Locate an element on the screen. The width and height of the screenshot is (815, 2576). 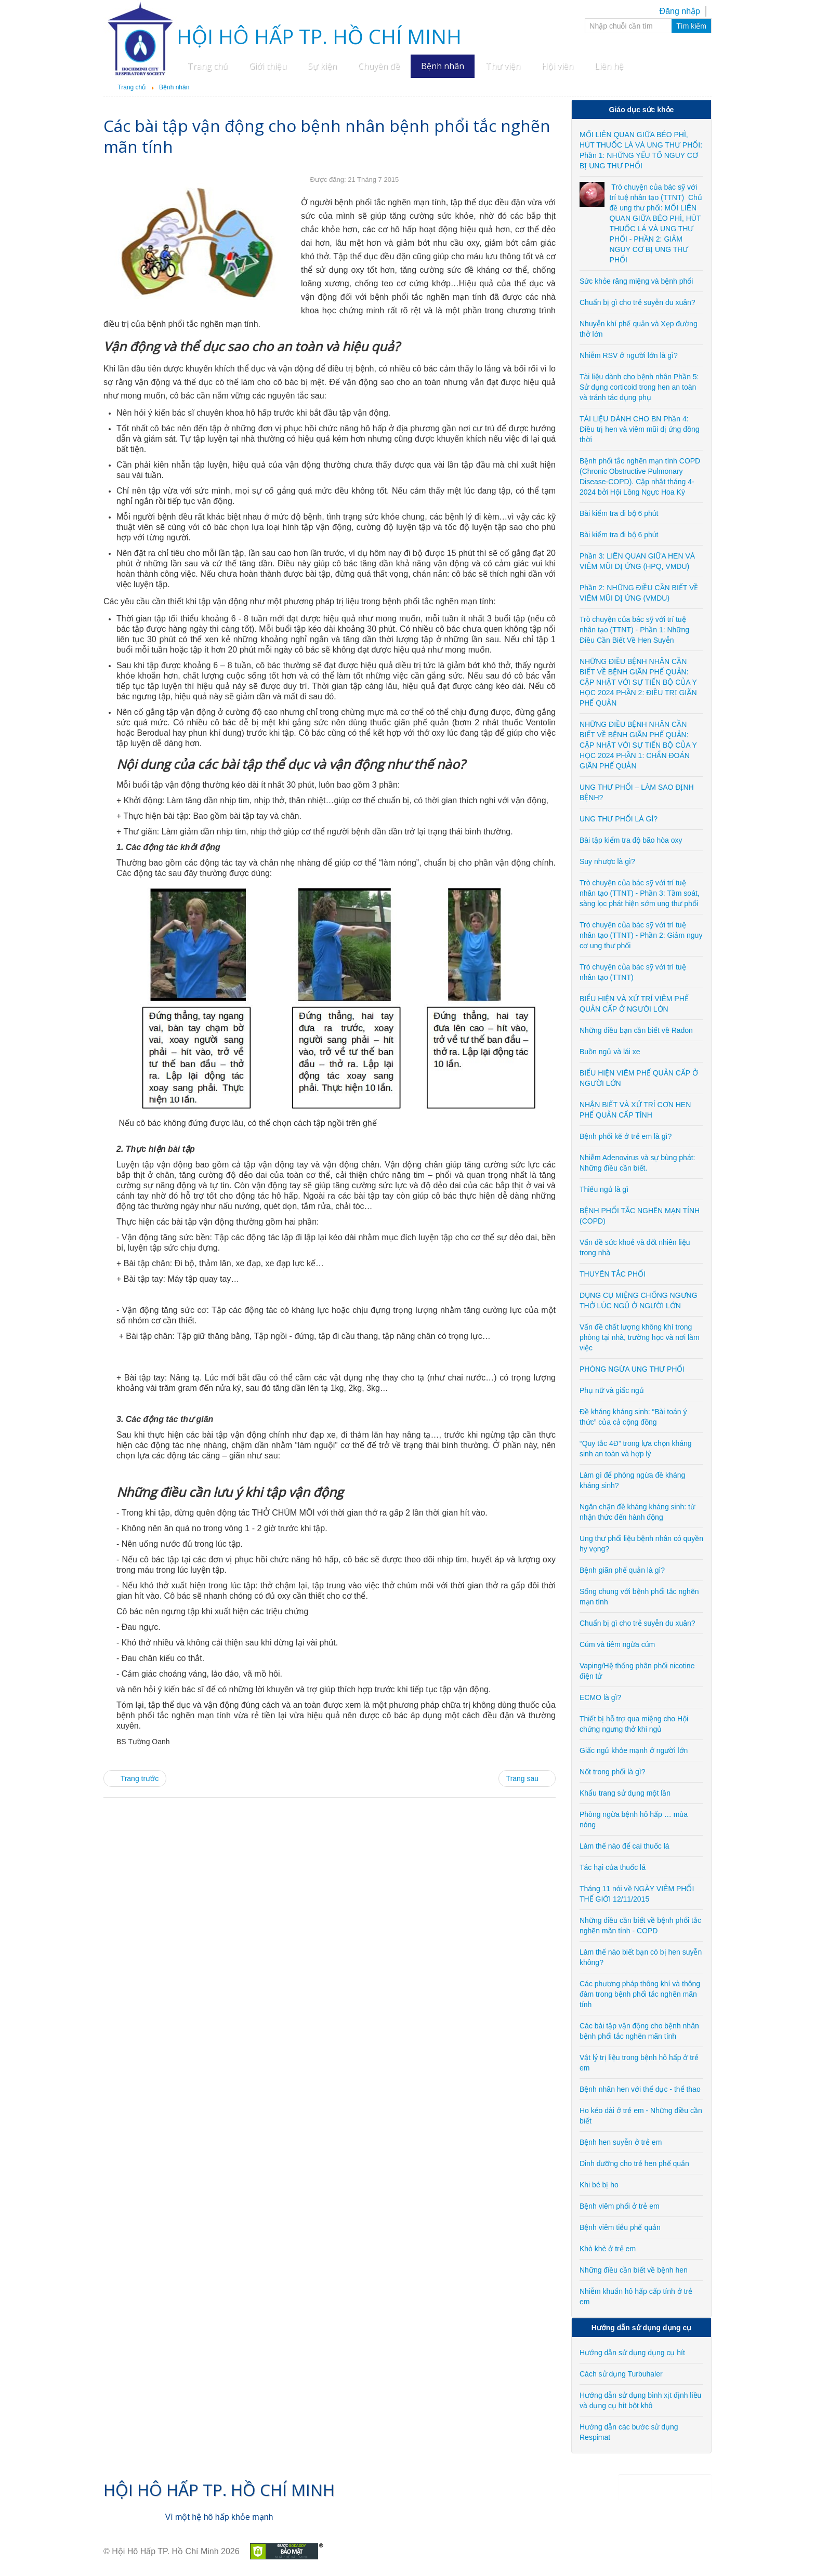
Giấc ngủ khỏe mạnh ở người lớn is located at coordinates (634, 1750).